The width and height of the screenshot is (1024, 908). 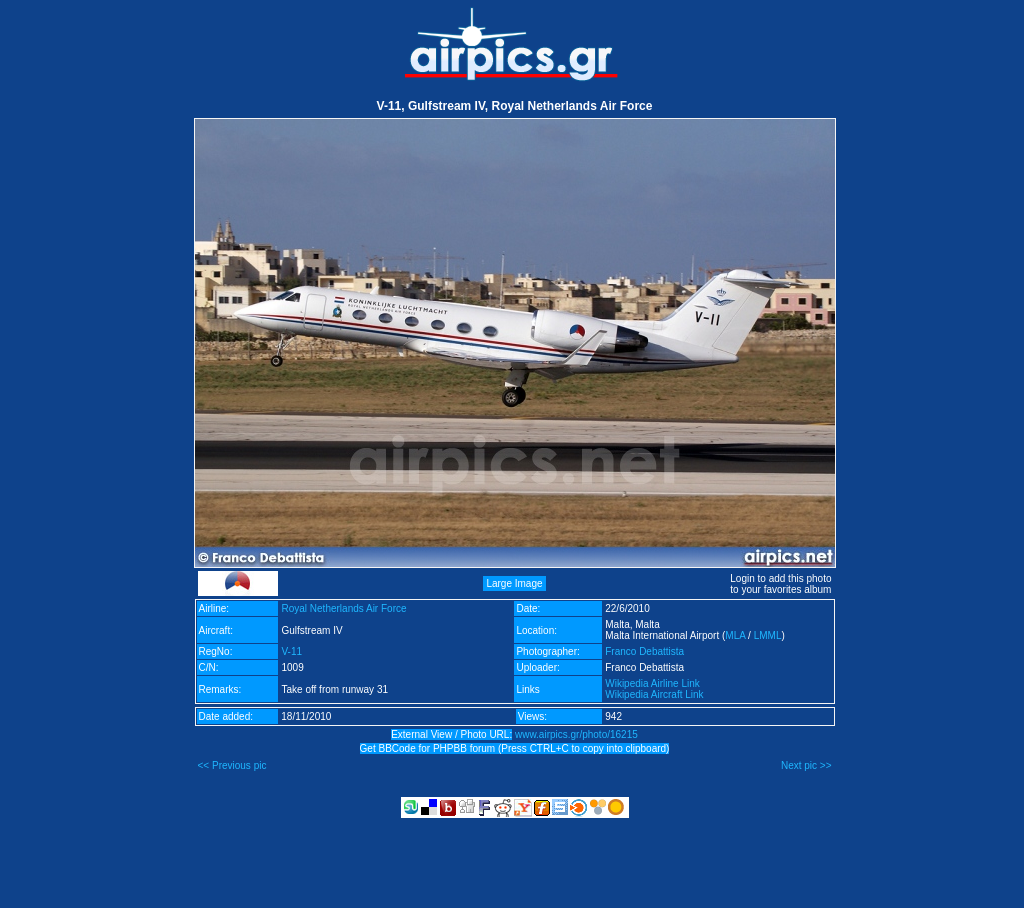 I want to click on Next pic >>, so click(x=806, y=765).